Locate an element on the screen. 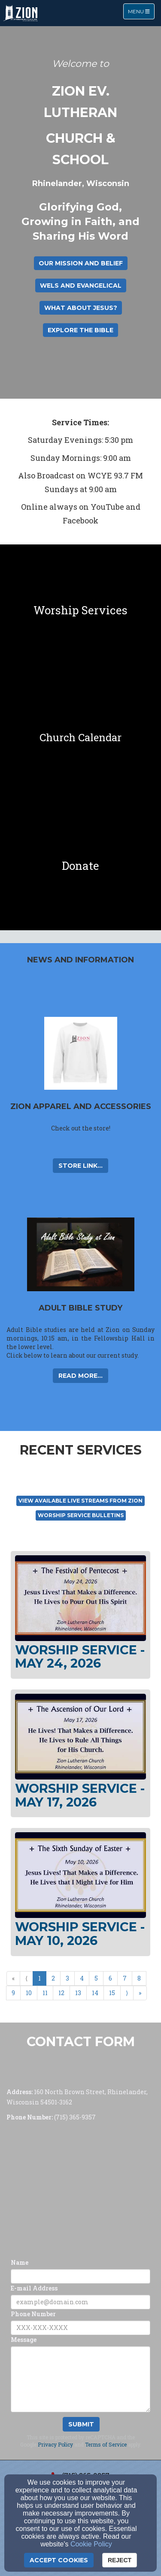  6 [Go to page number 6] is located at coordinates (110, 1978).